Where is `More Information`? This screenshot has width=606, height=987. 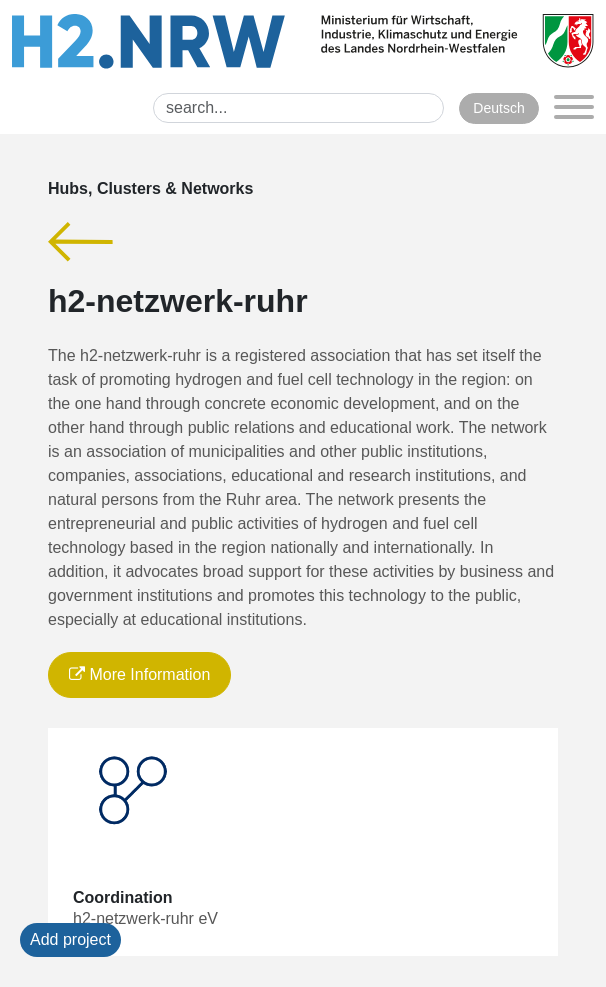 More Information is located at coordinates (139, 674).